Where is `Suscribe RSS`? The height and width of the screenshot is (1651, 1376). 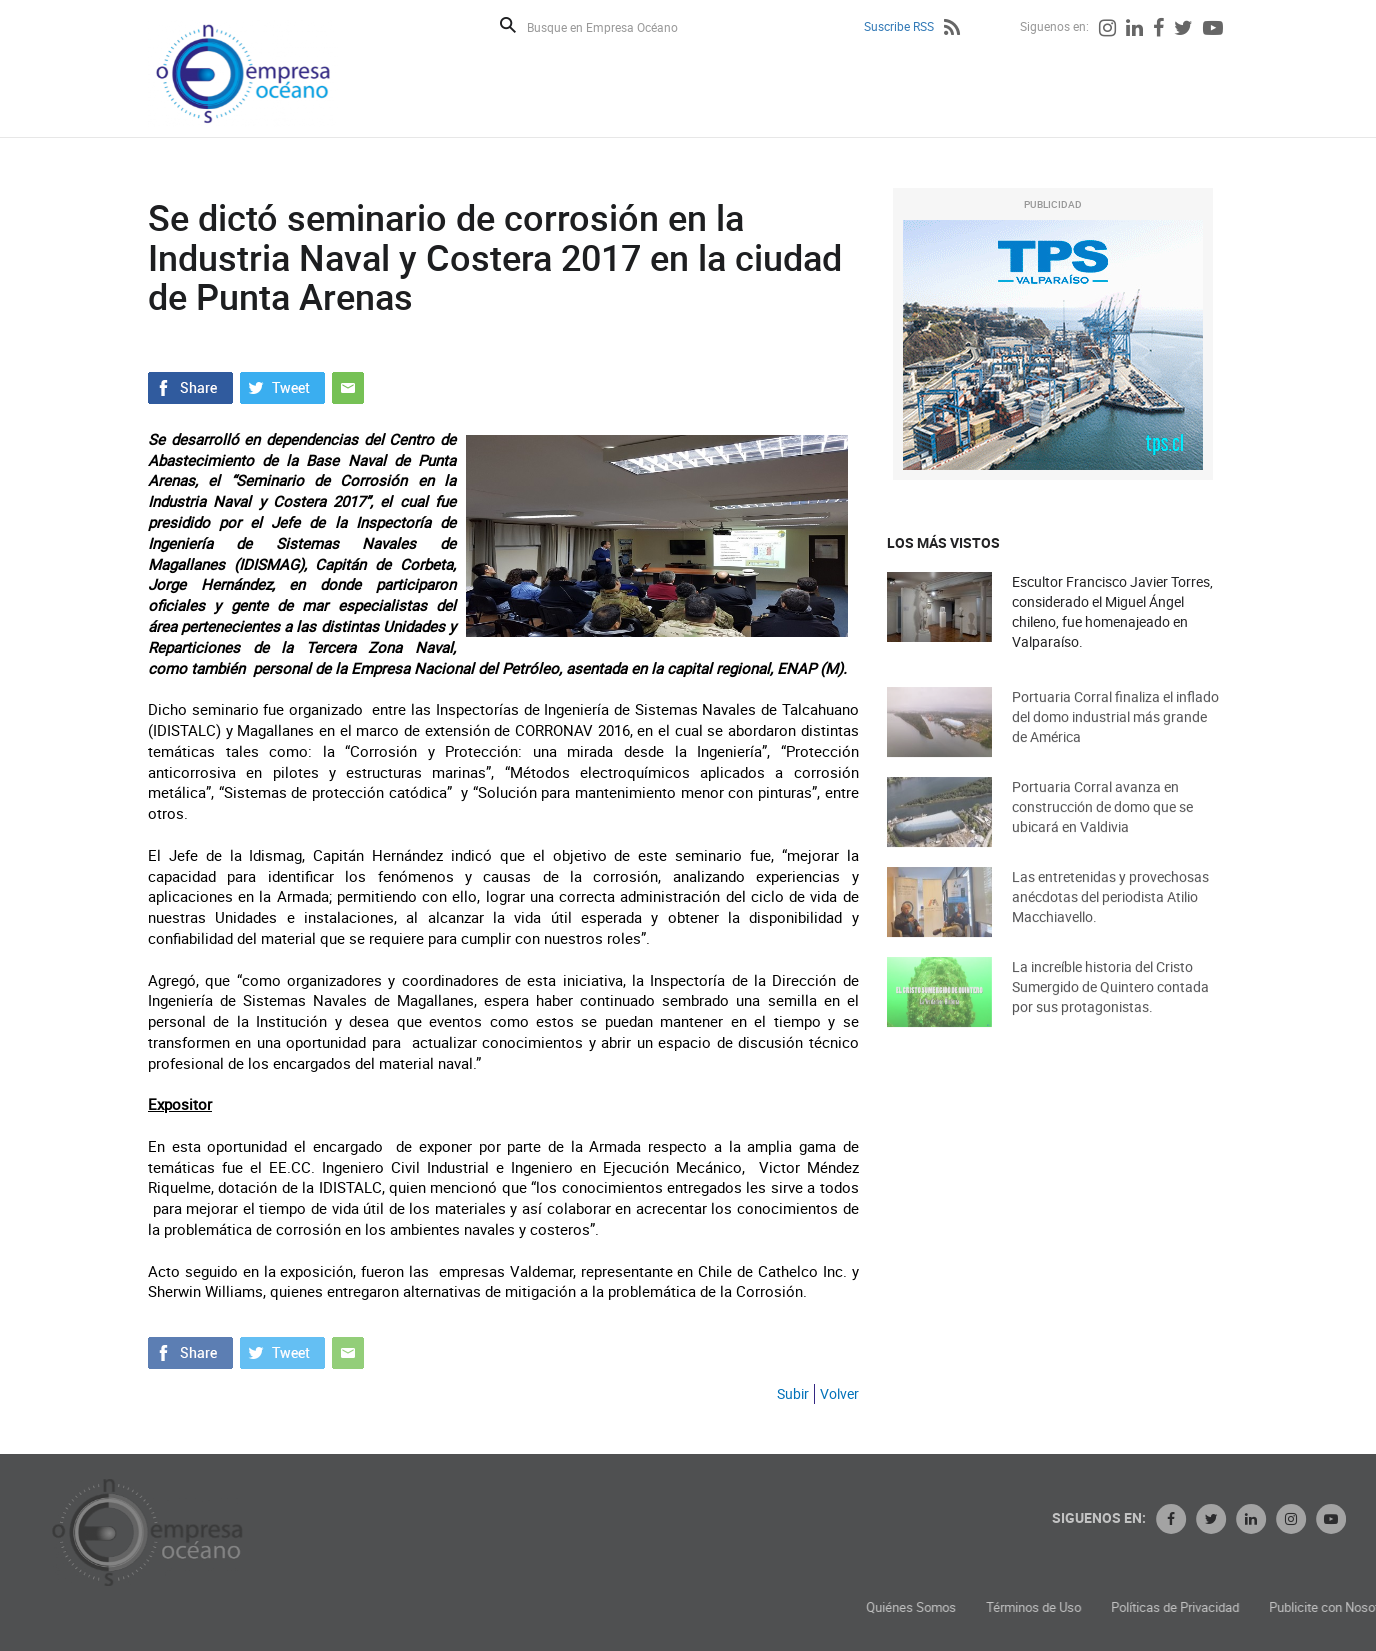
Suscribe RSS is located at coordinates (899, 26).